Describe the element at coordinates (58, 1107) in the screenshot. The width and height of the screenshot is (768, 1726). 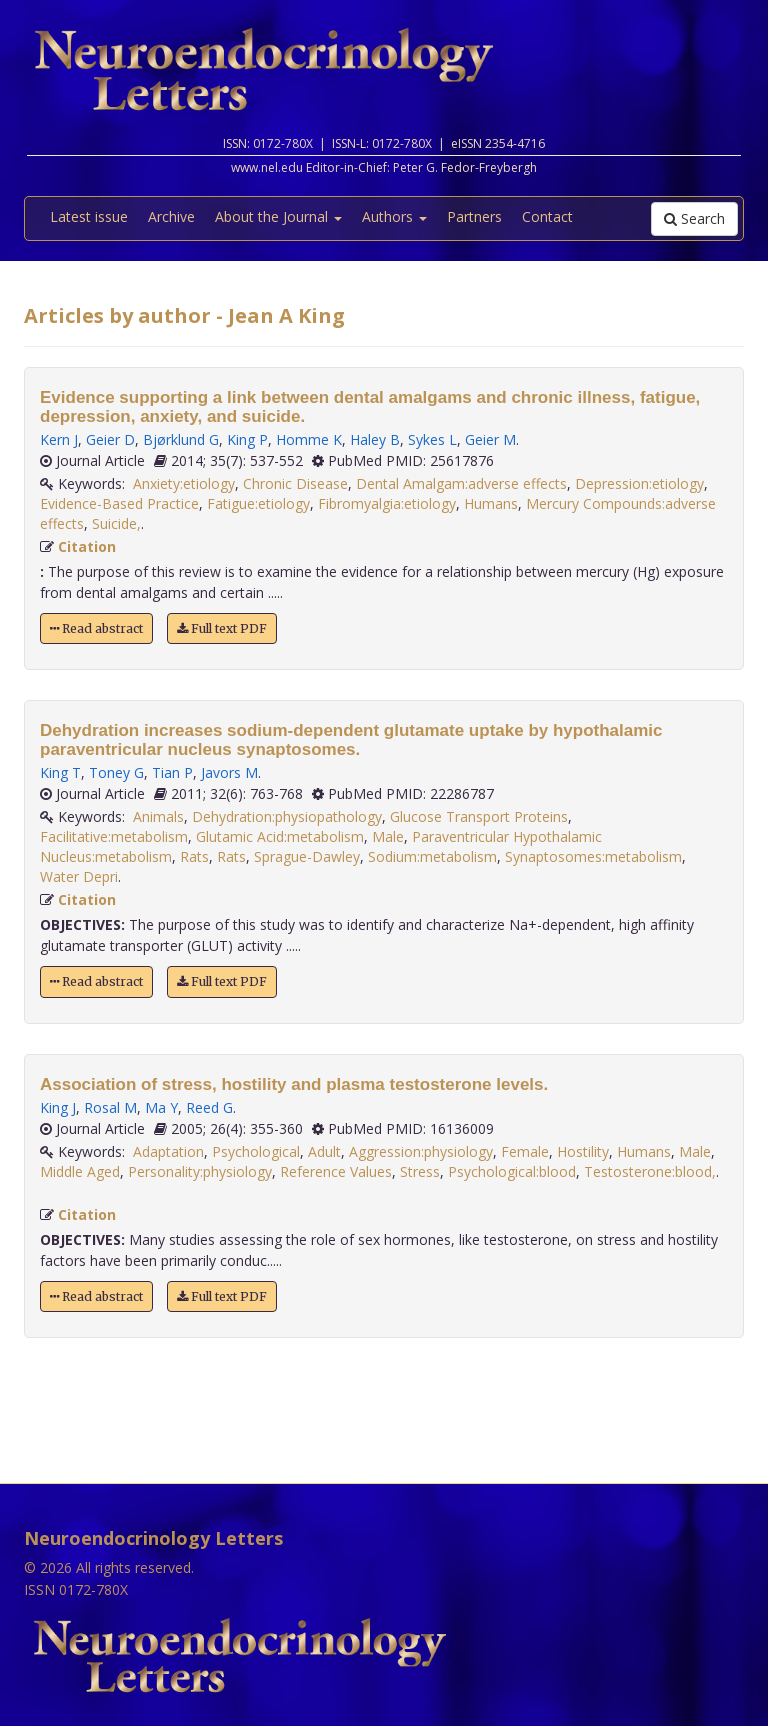
I see `King J` at that location.